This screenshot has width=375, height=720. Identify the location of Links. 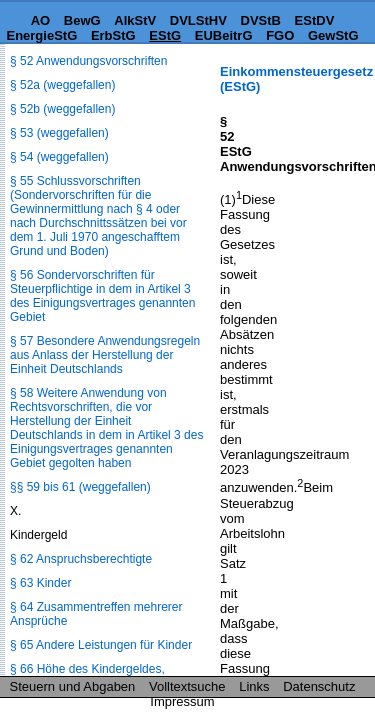
(254, 686).